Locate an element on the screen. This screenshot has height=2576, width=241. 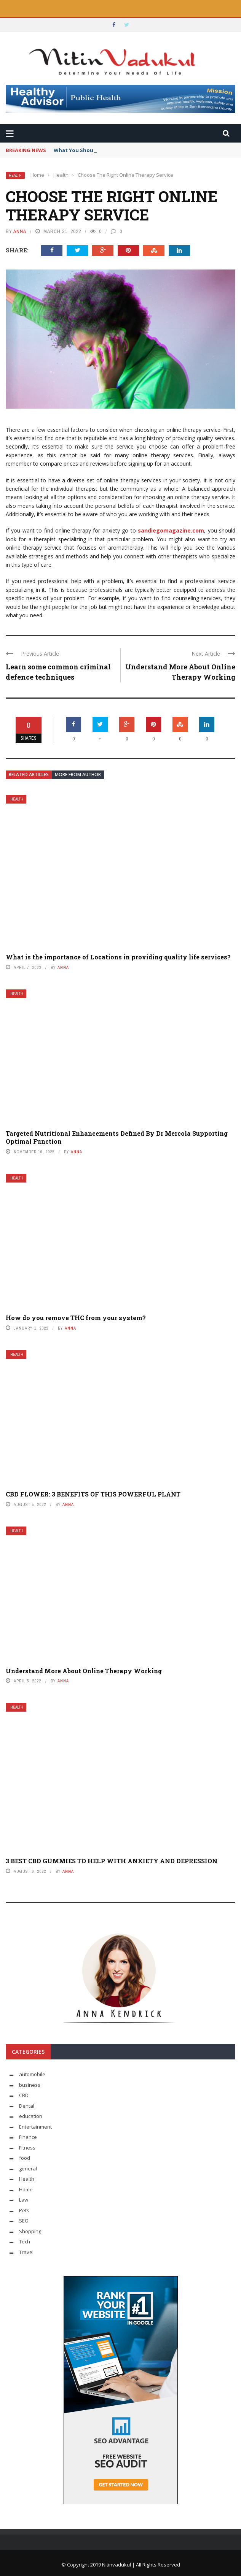
Pets is located at coordinates (24, 2210).